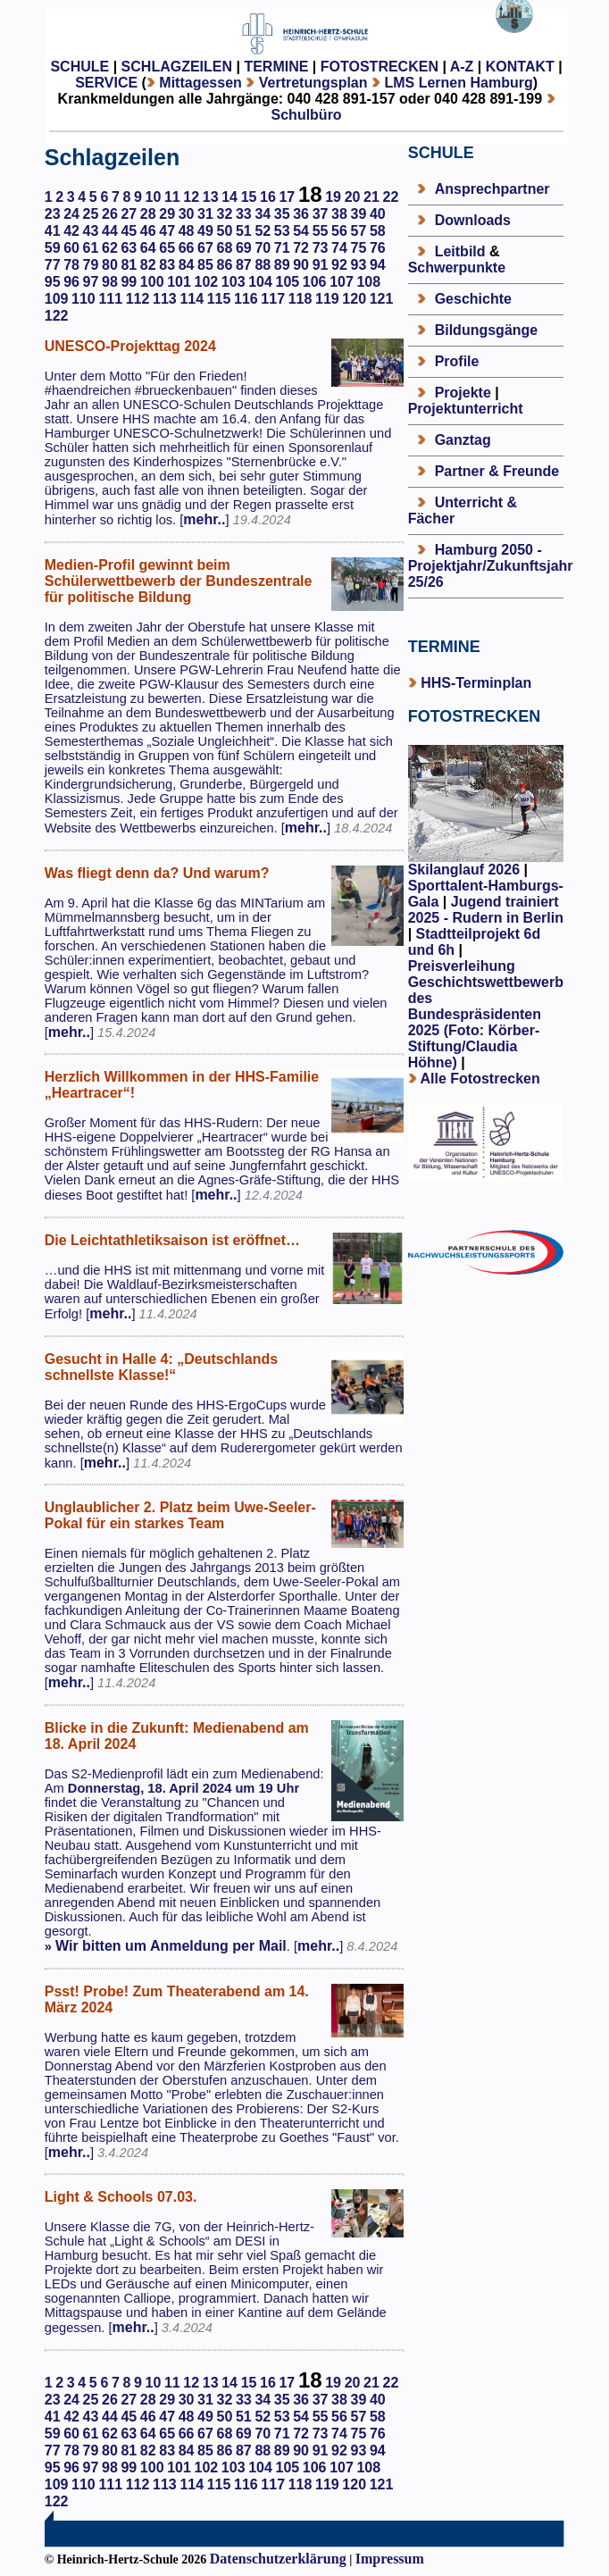  What do you see at coordinates (462, 66) in the screenshot?
I see `A-Z` at bounding box center [462, 66].